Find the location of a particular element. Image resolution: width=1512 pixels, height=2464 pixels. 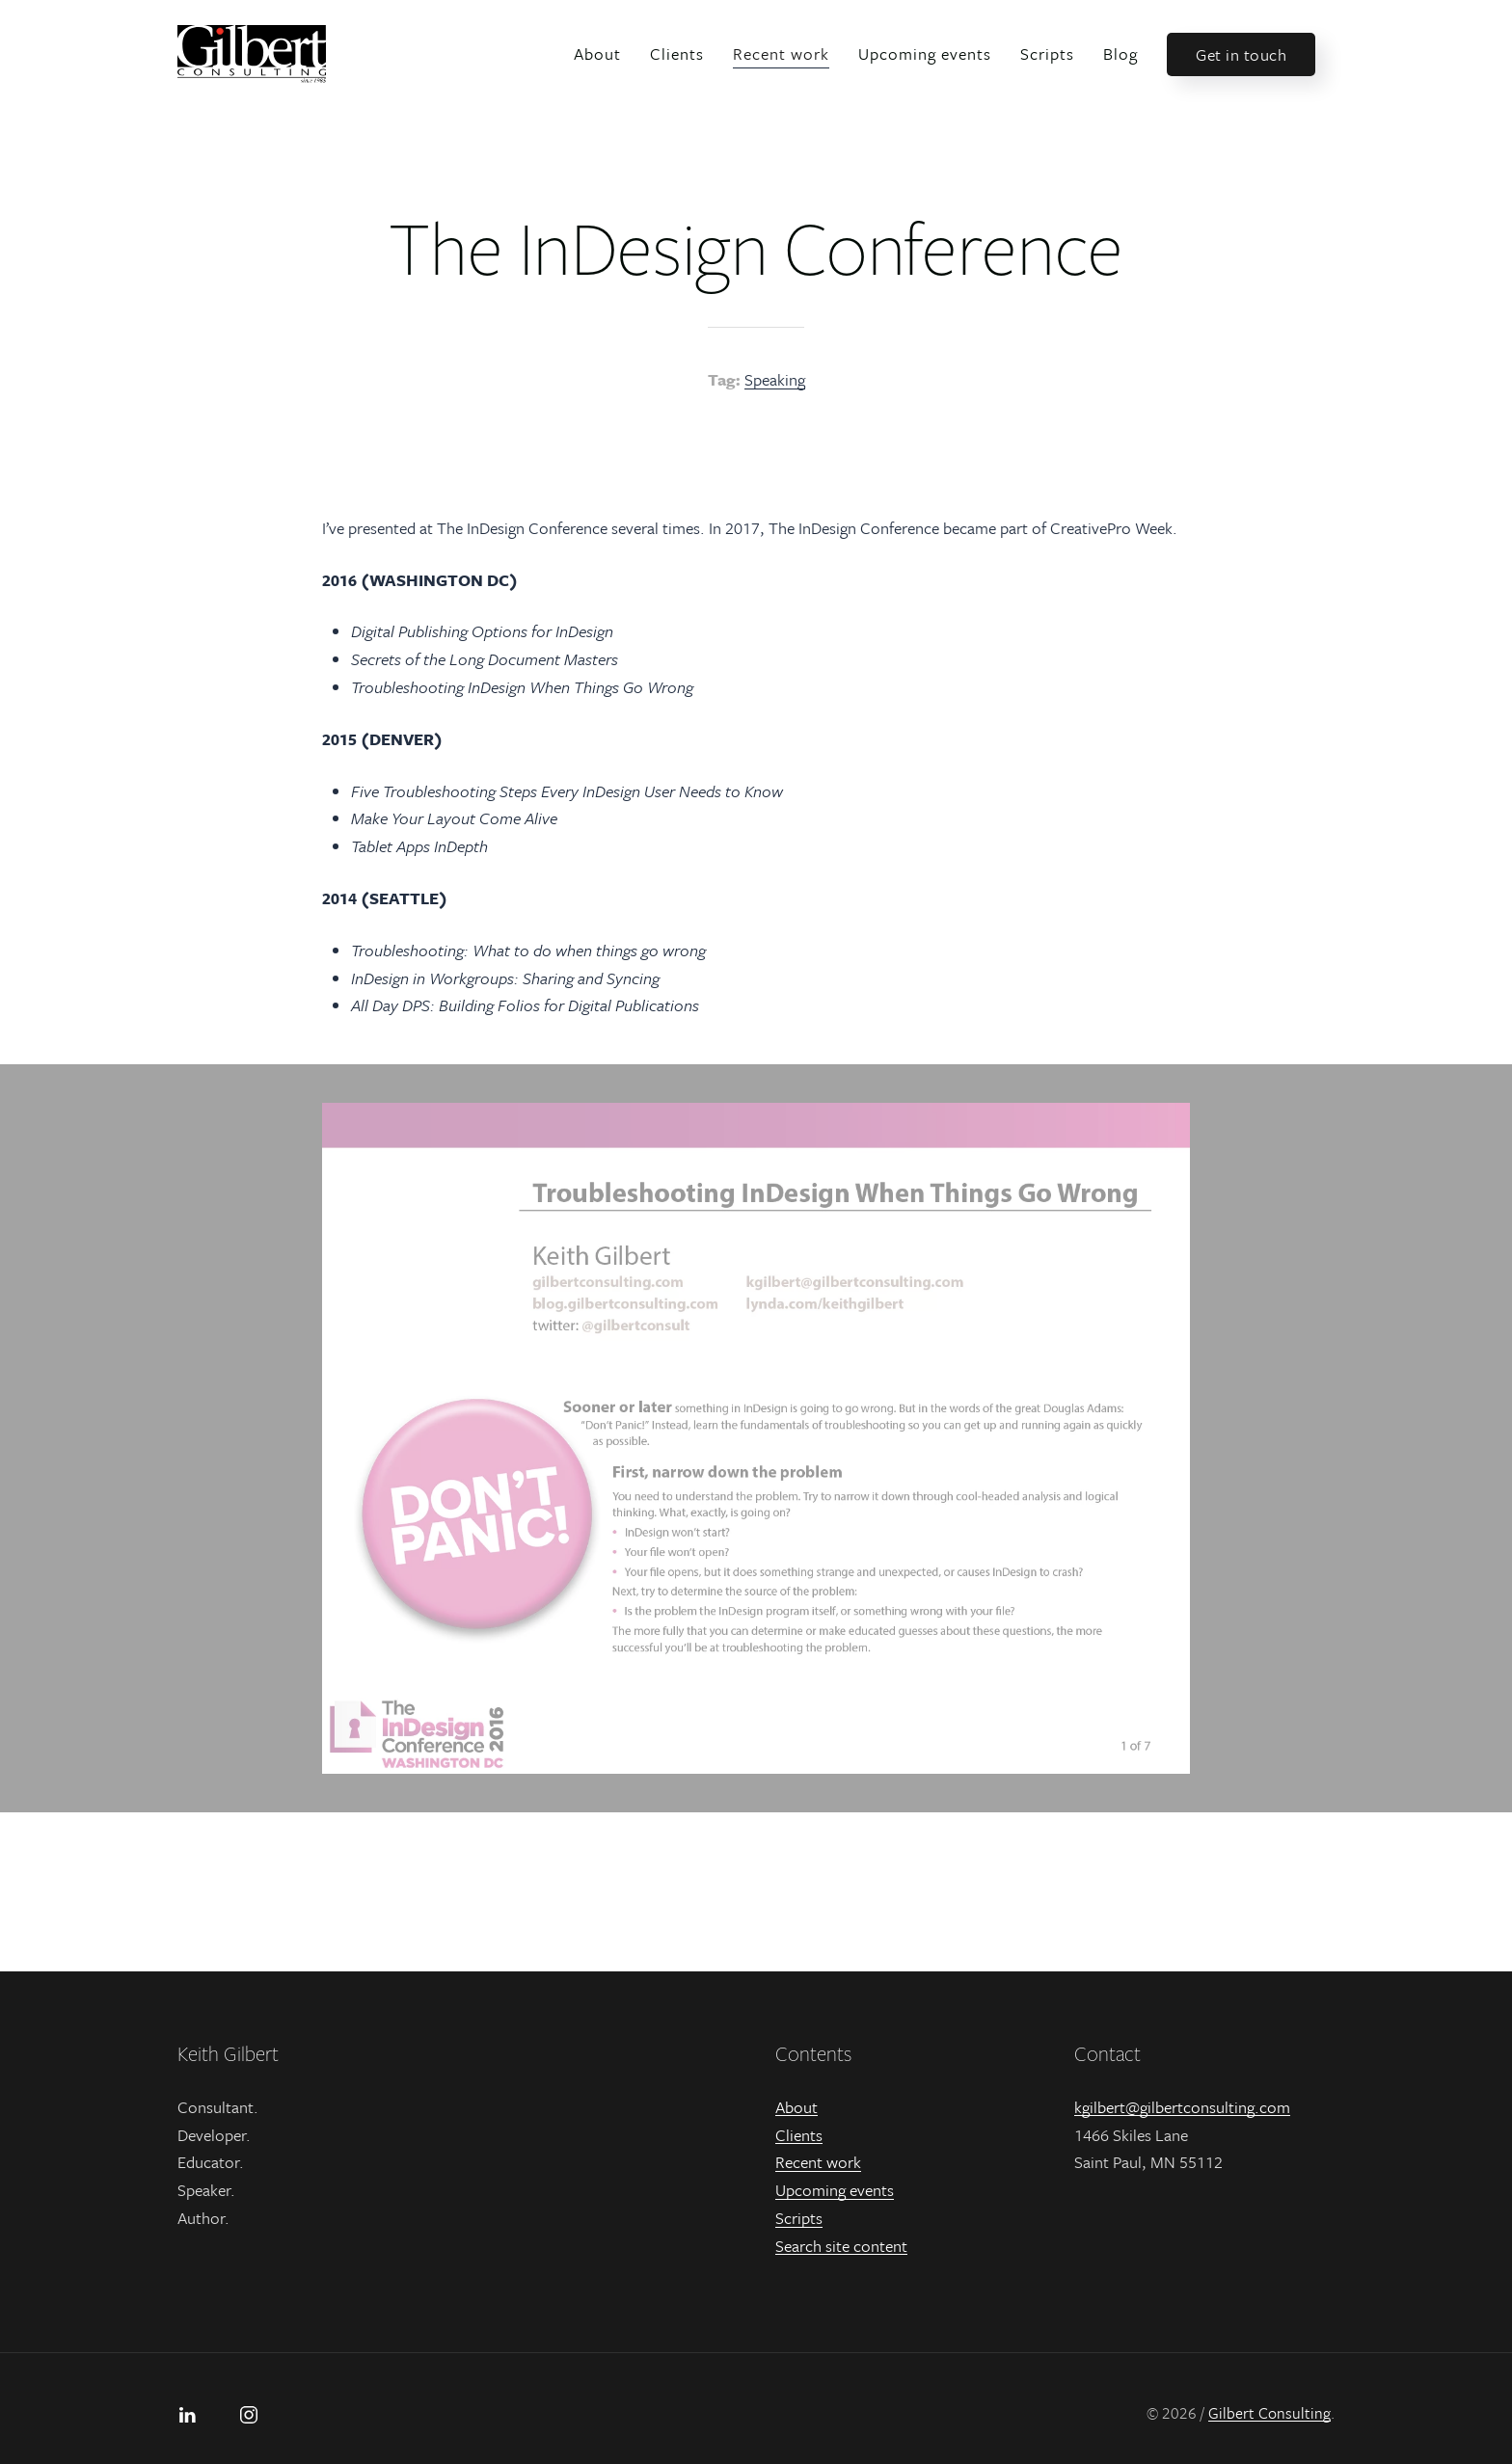

Upcoming events is located at coordinates (924, 53).